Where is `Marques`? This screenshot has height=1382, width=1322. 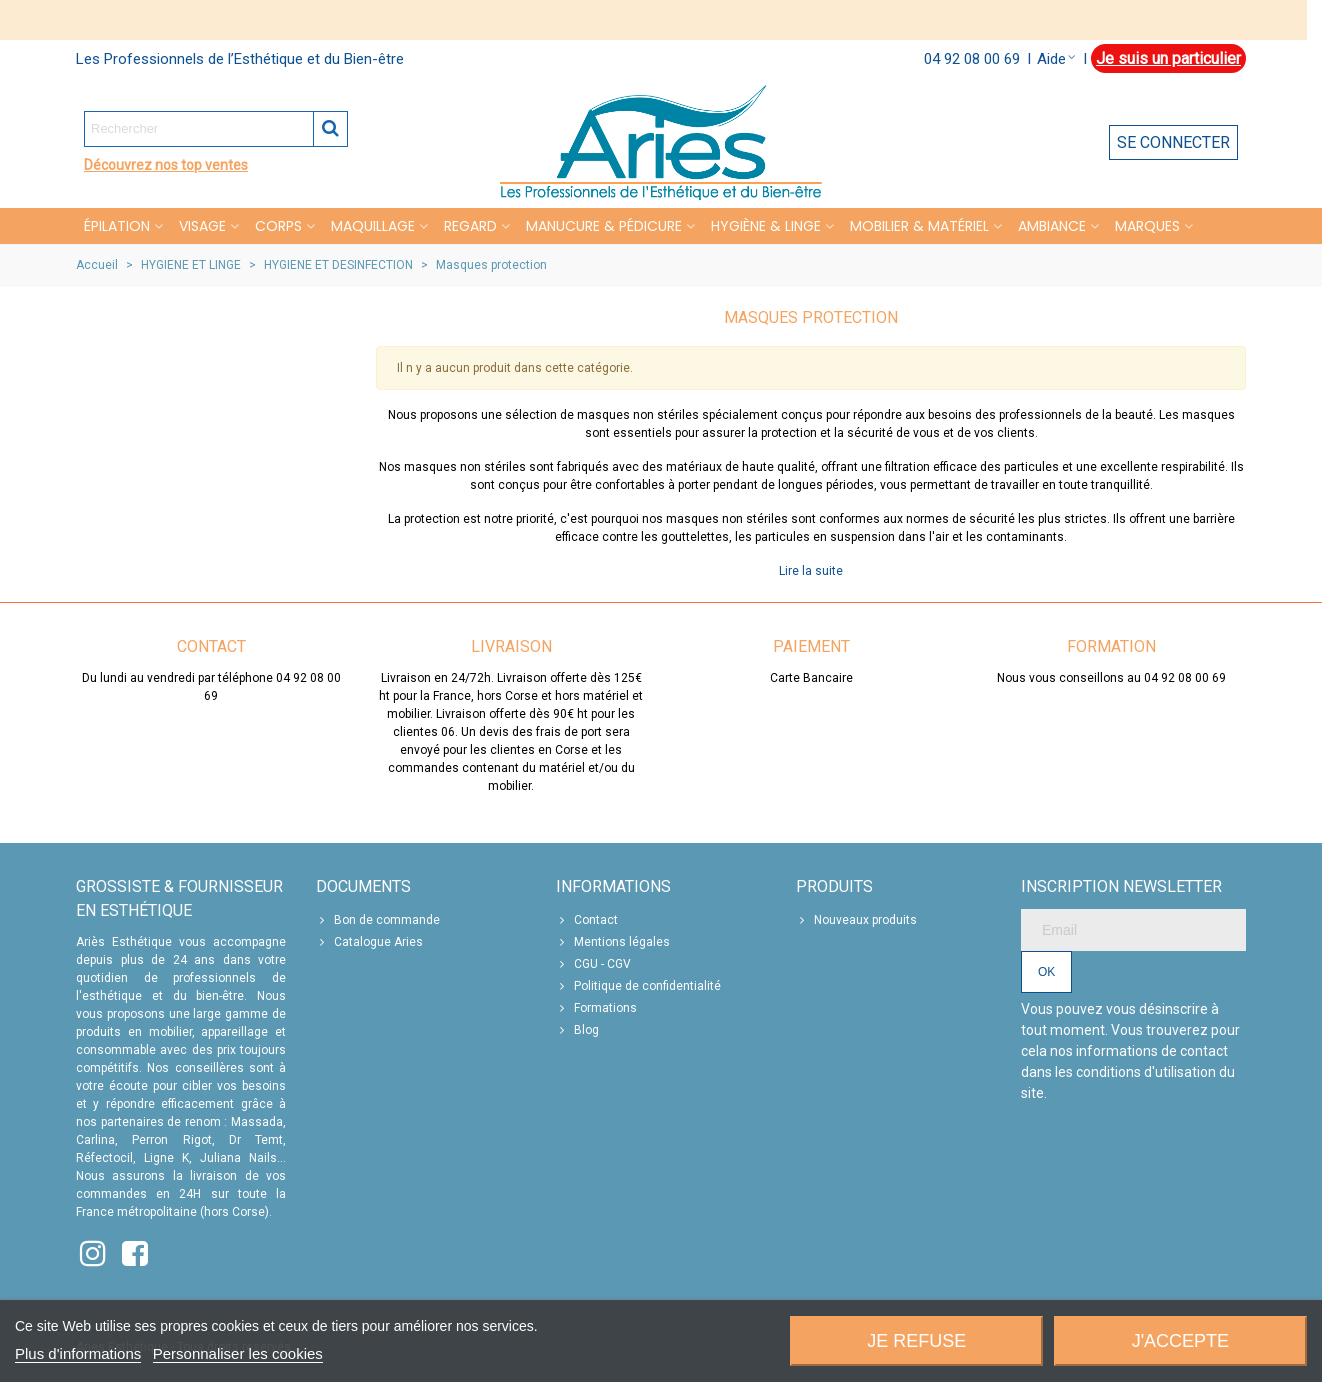 Marques is located at coordinates (1147, 226).